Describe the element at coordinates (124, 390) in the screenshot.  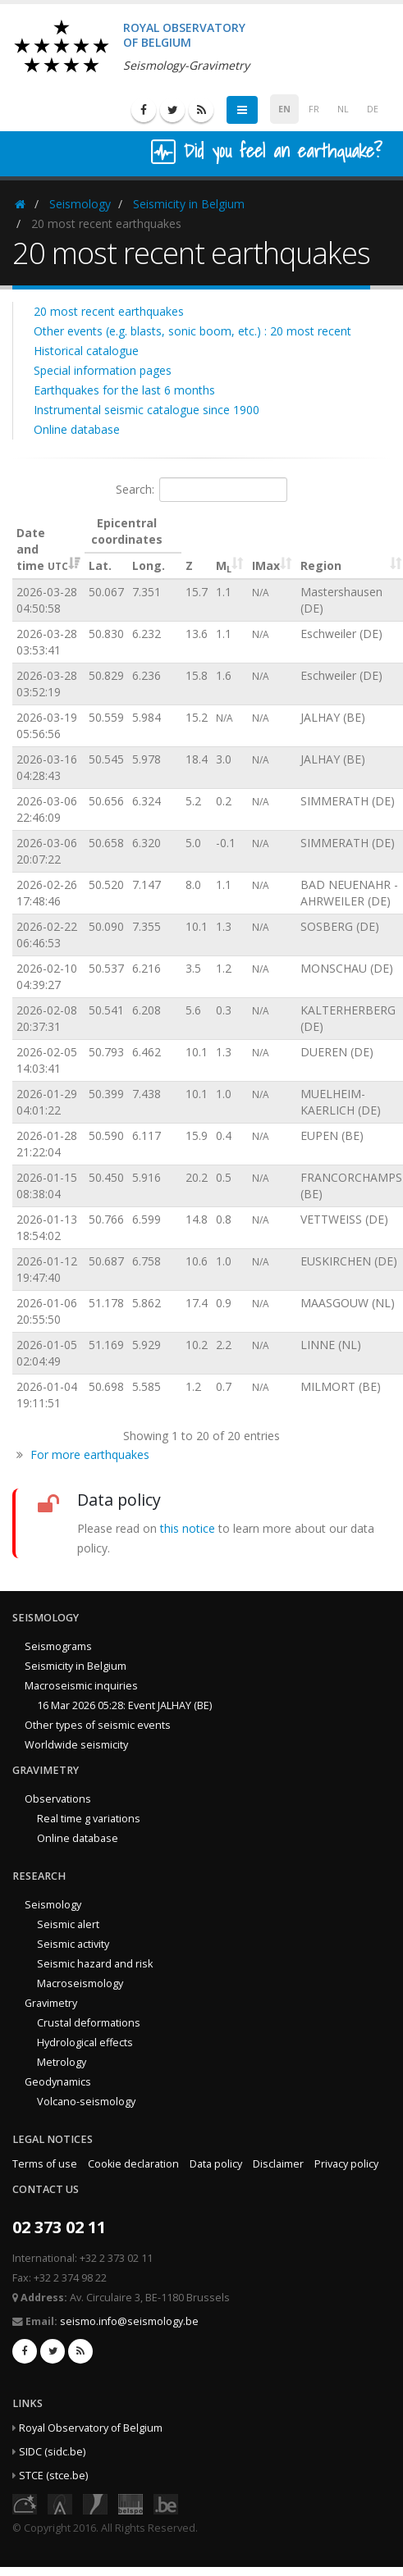
I see `Earthquakes for the last 6 months` at that location.